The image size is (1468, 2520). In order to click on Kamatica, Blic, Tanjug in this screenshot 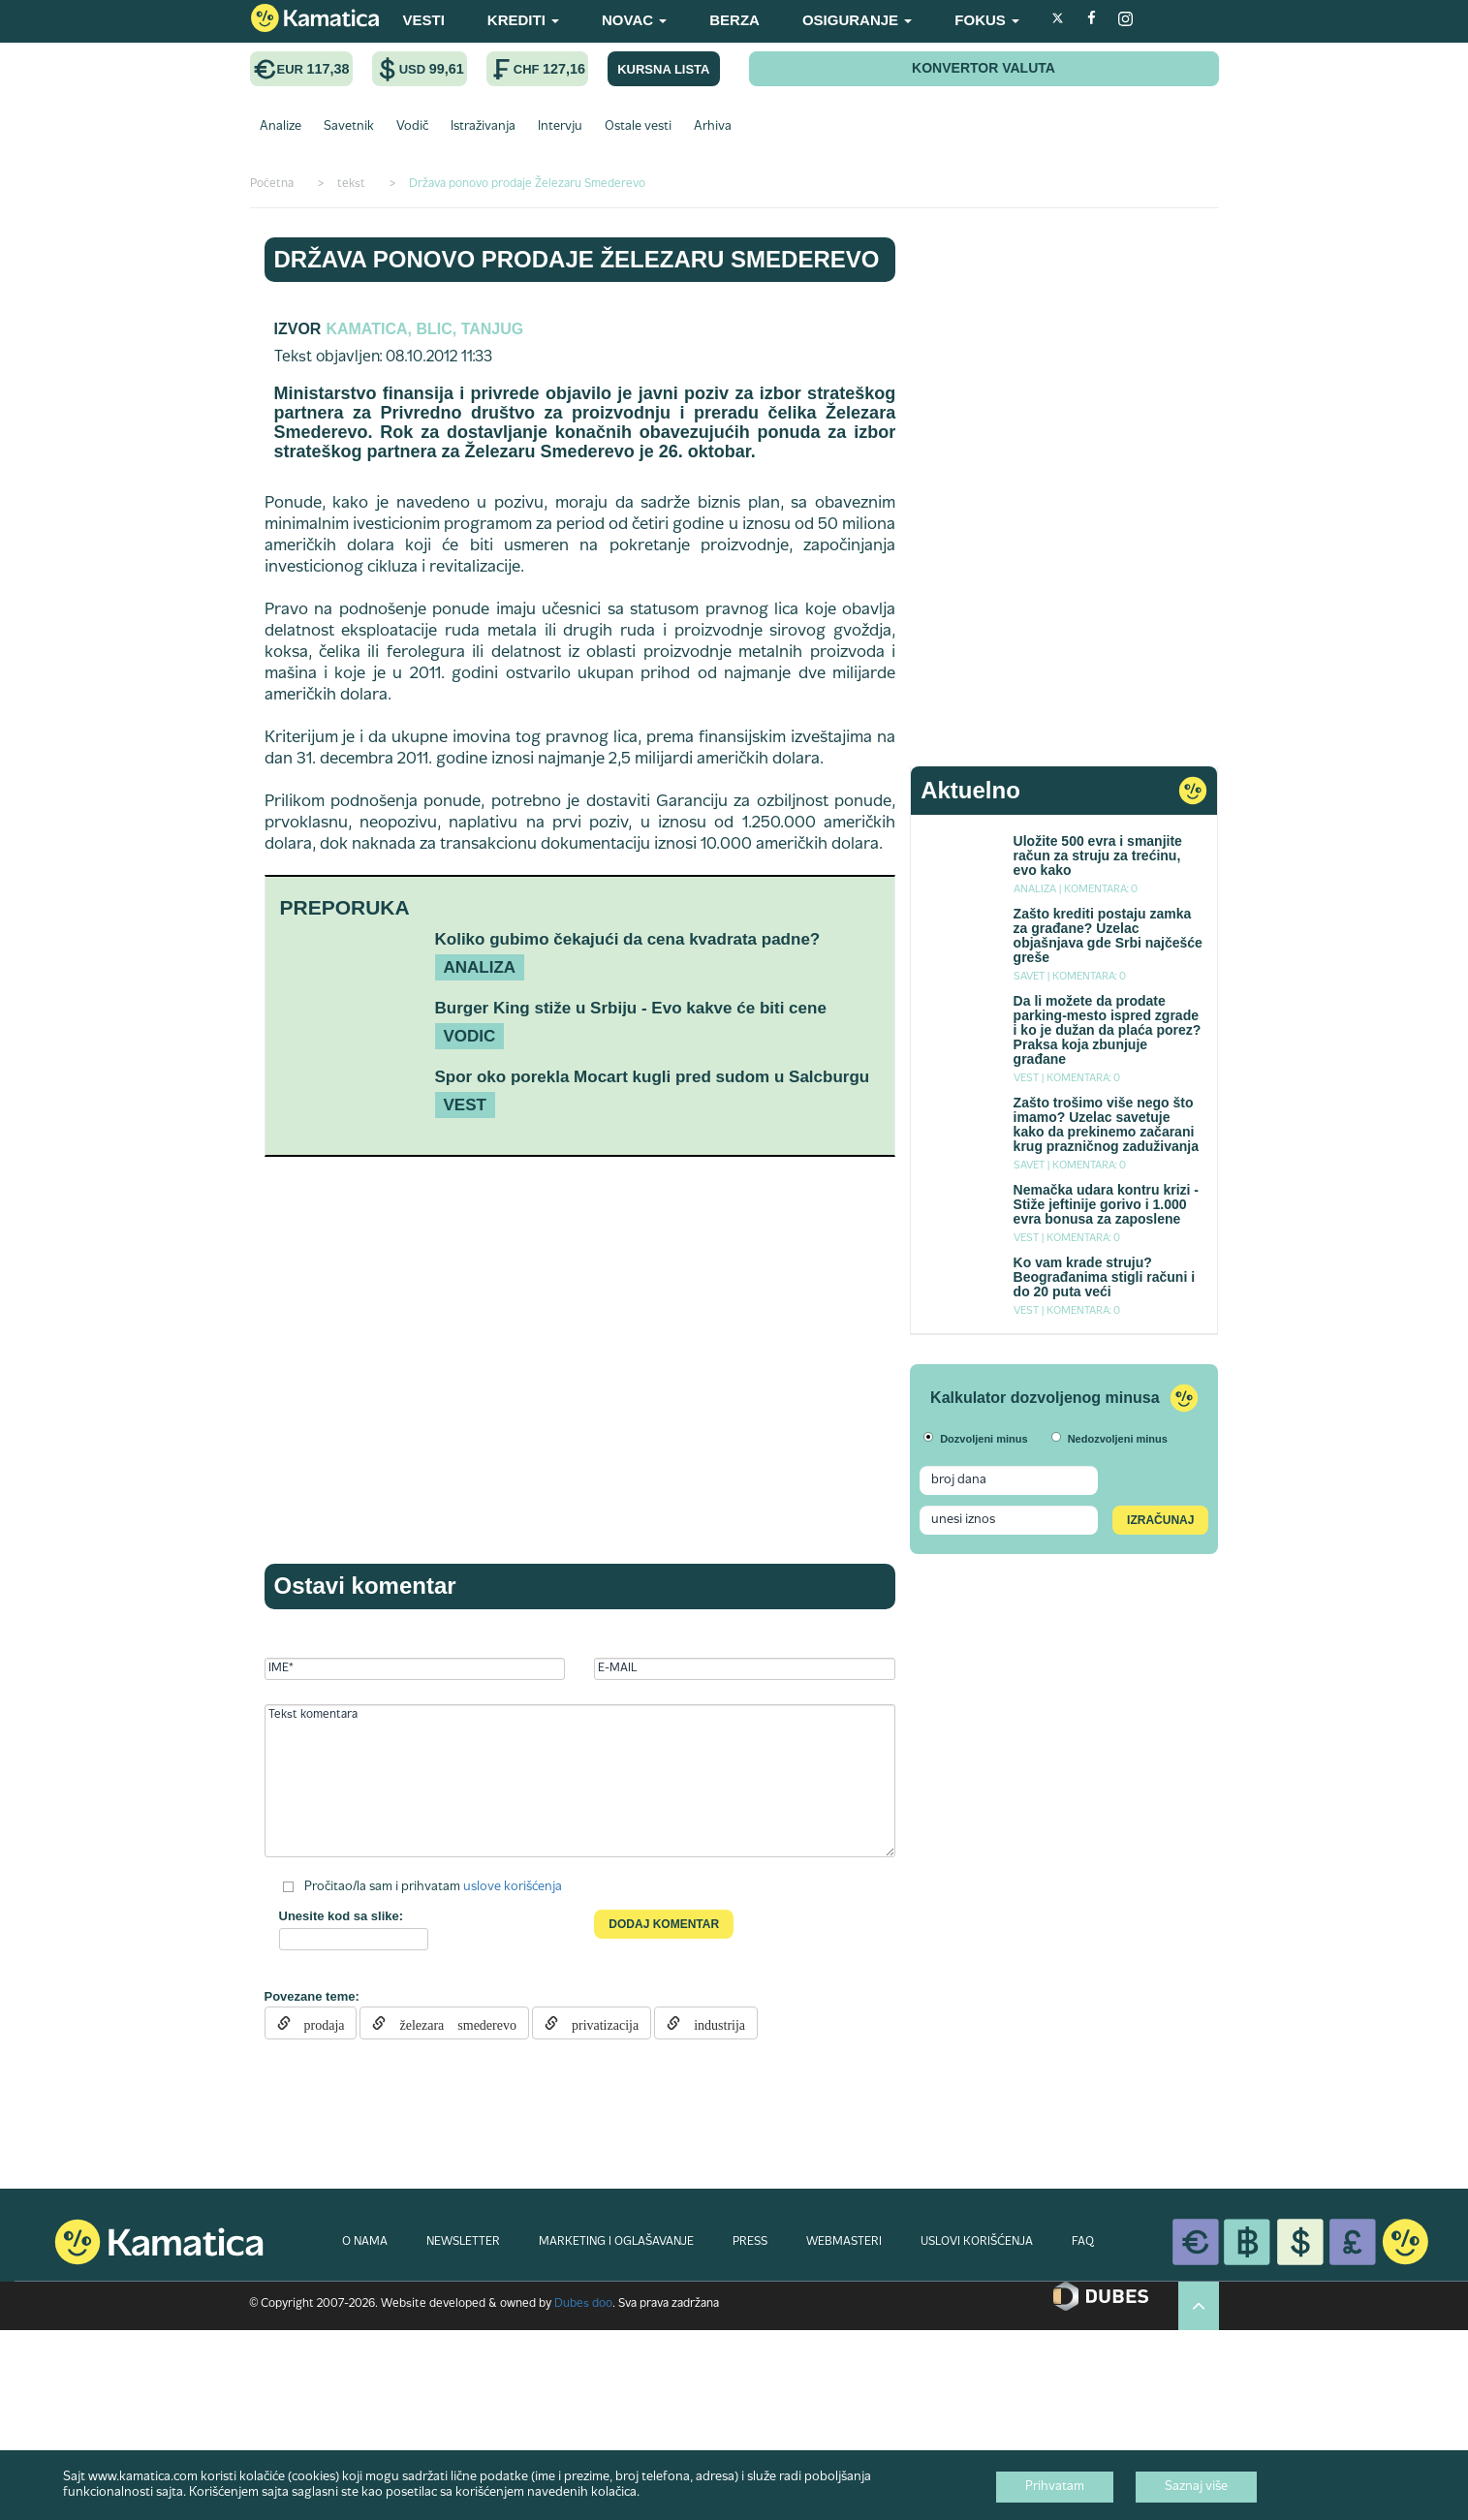, I will do `click(424, 329)`.